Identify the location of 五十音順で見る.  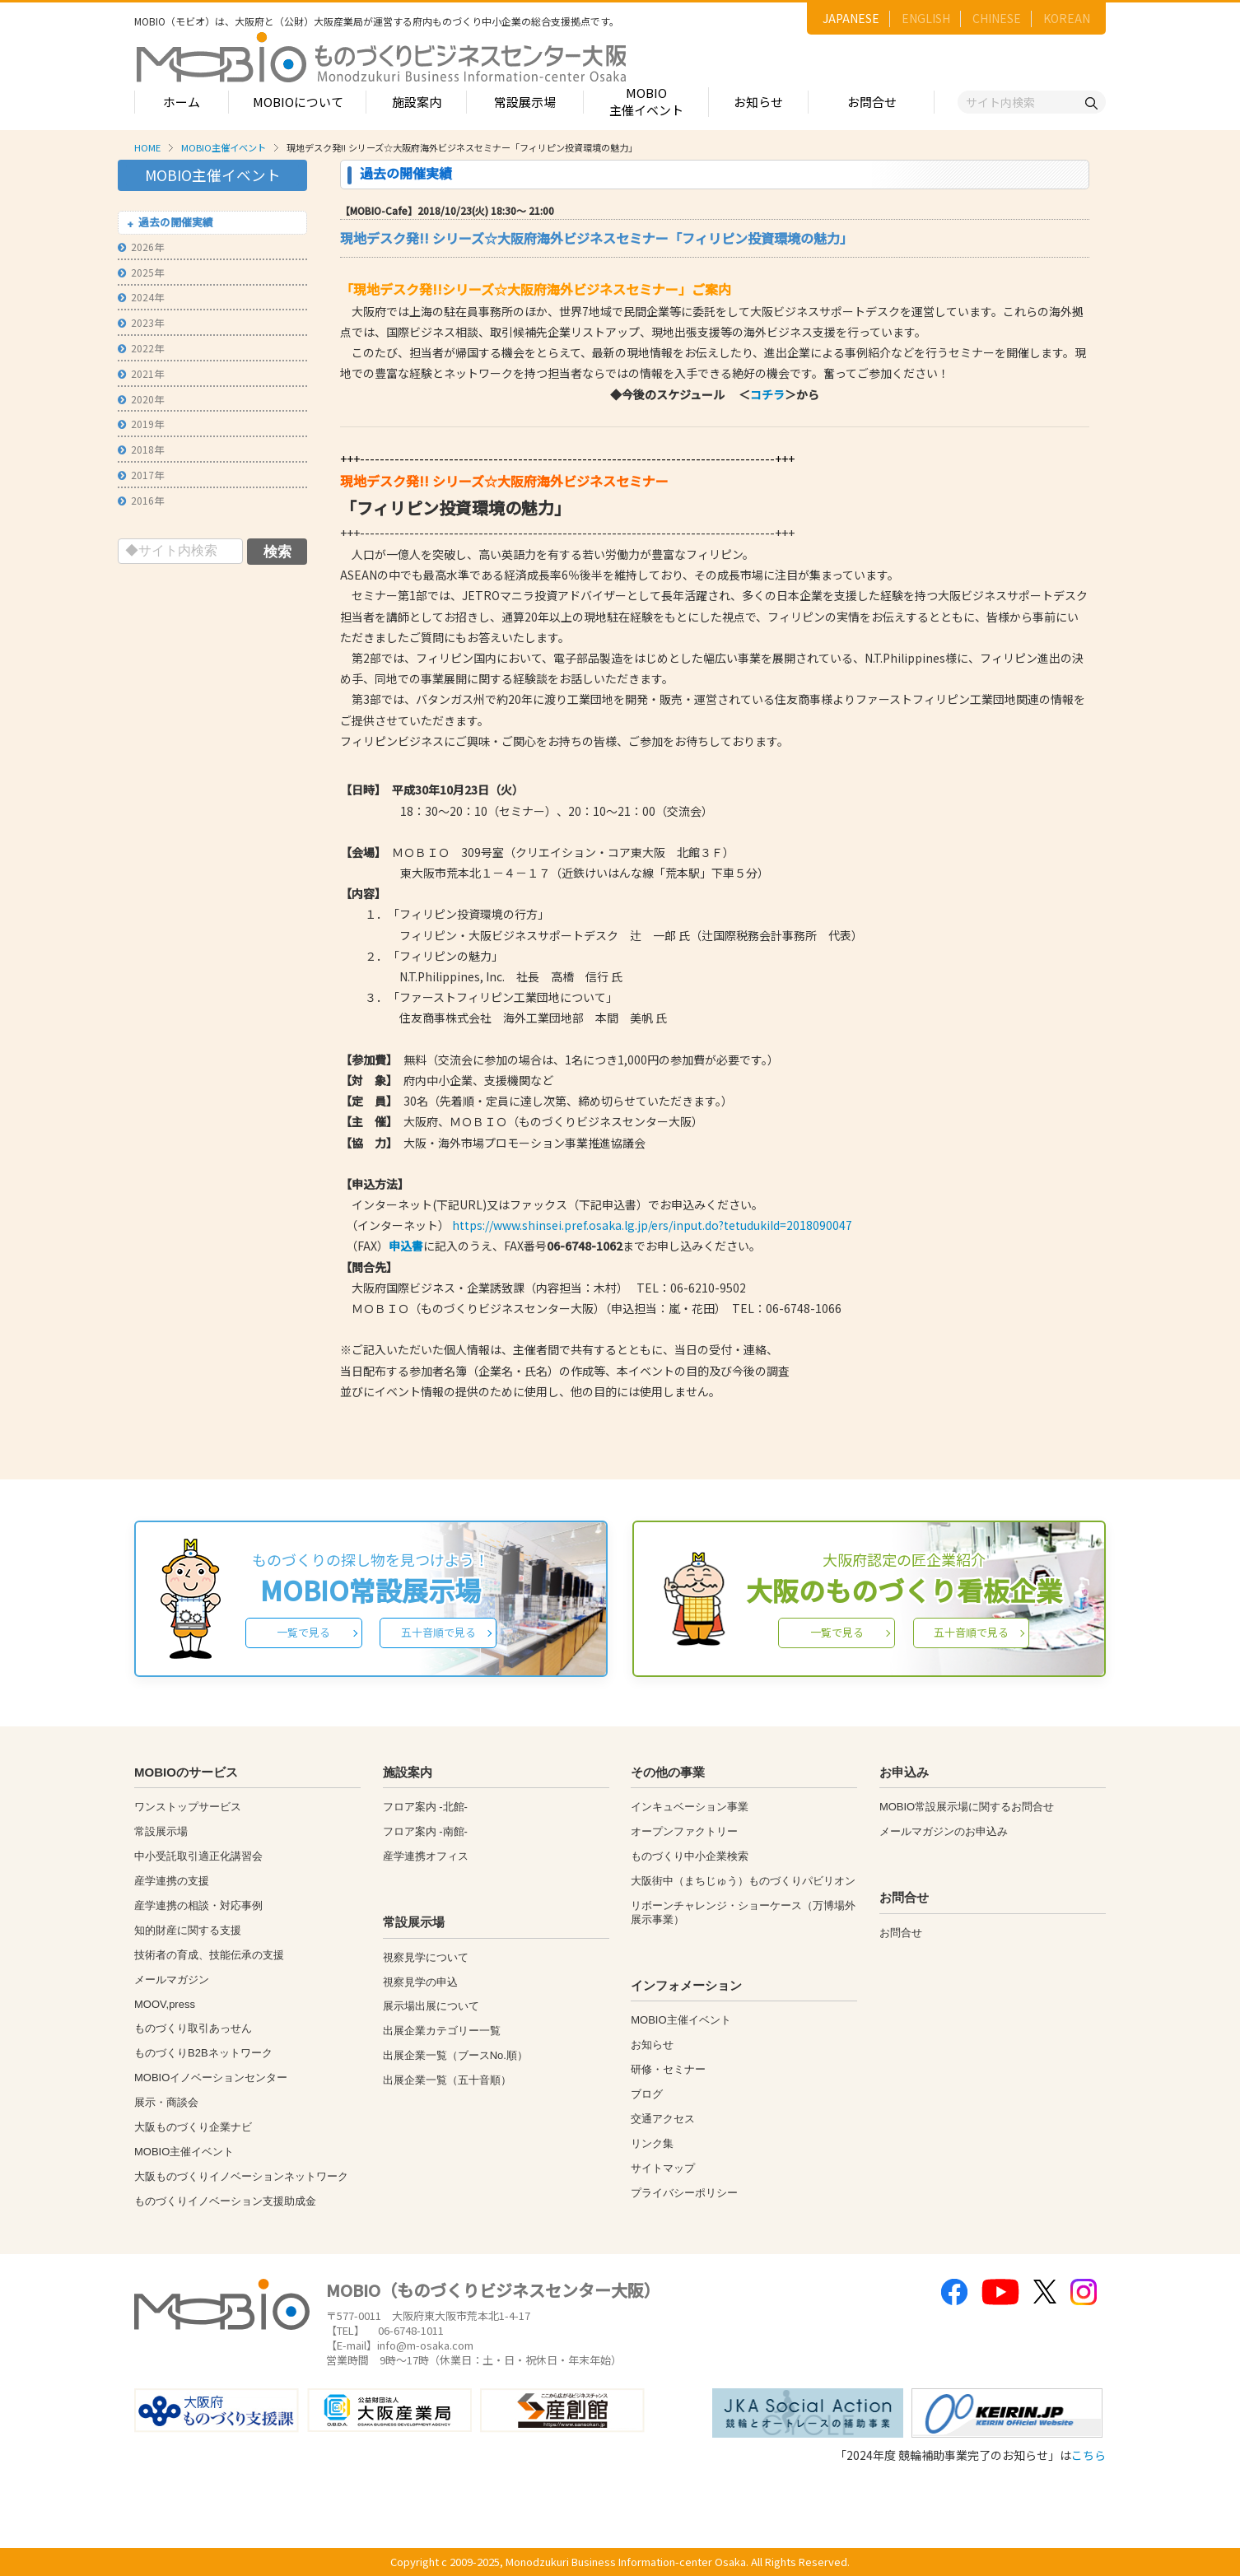
(438, 1632).